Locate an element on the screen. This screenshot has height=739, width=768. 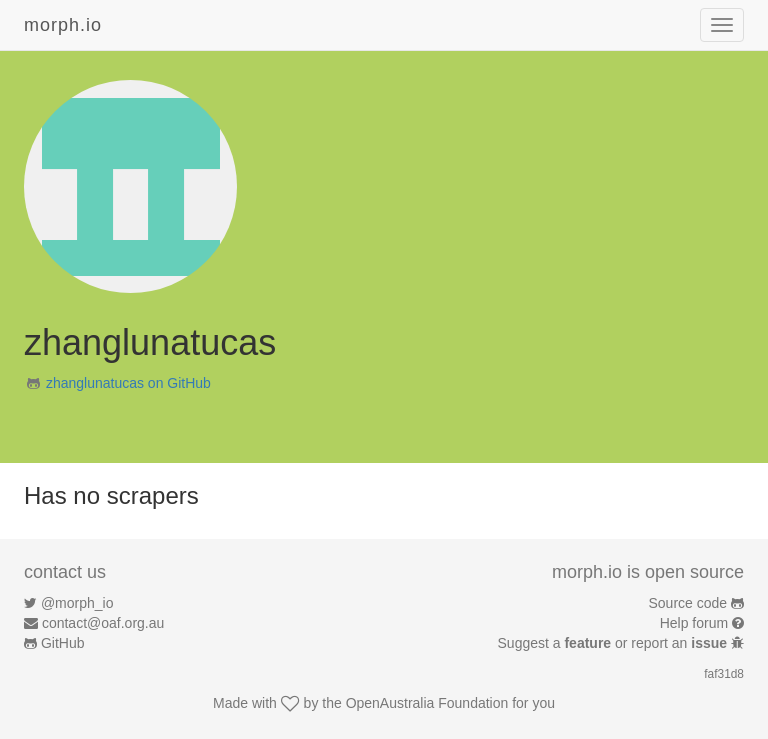
Source code is located at coordinates (688, 603).